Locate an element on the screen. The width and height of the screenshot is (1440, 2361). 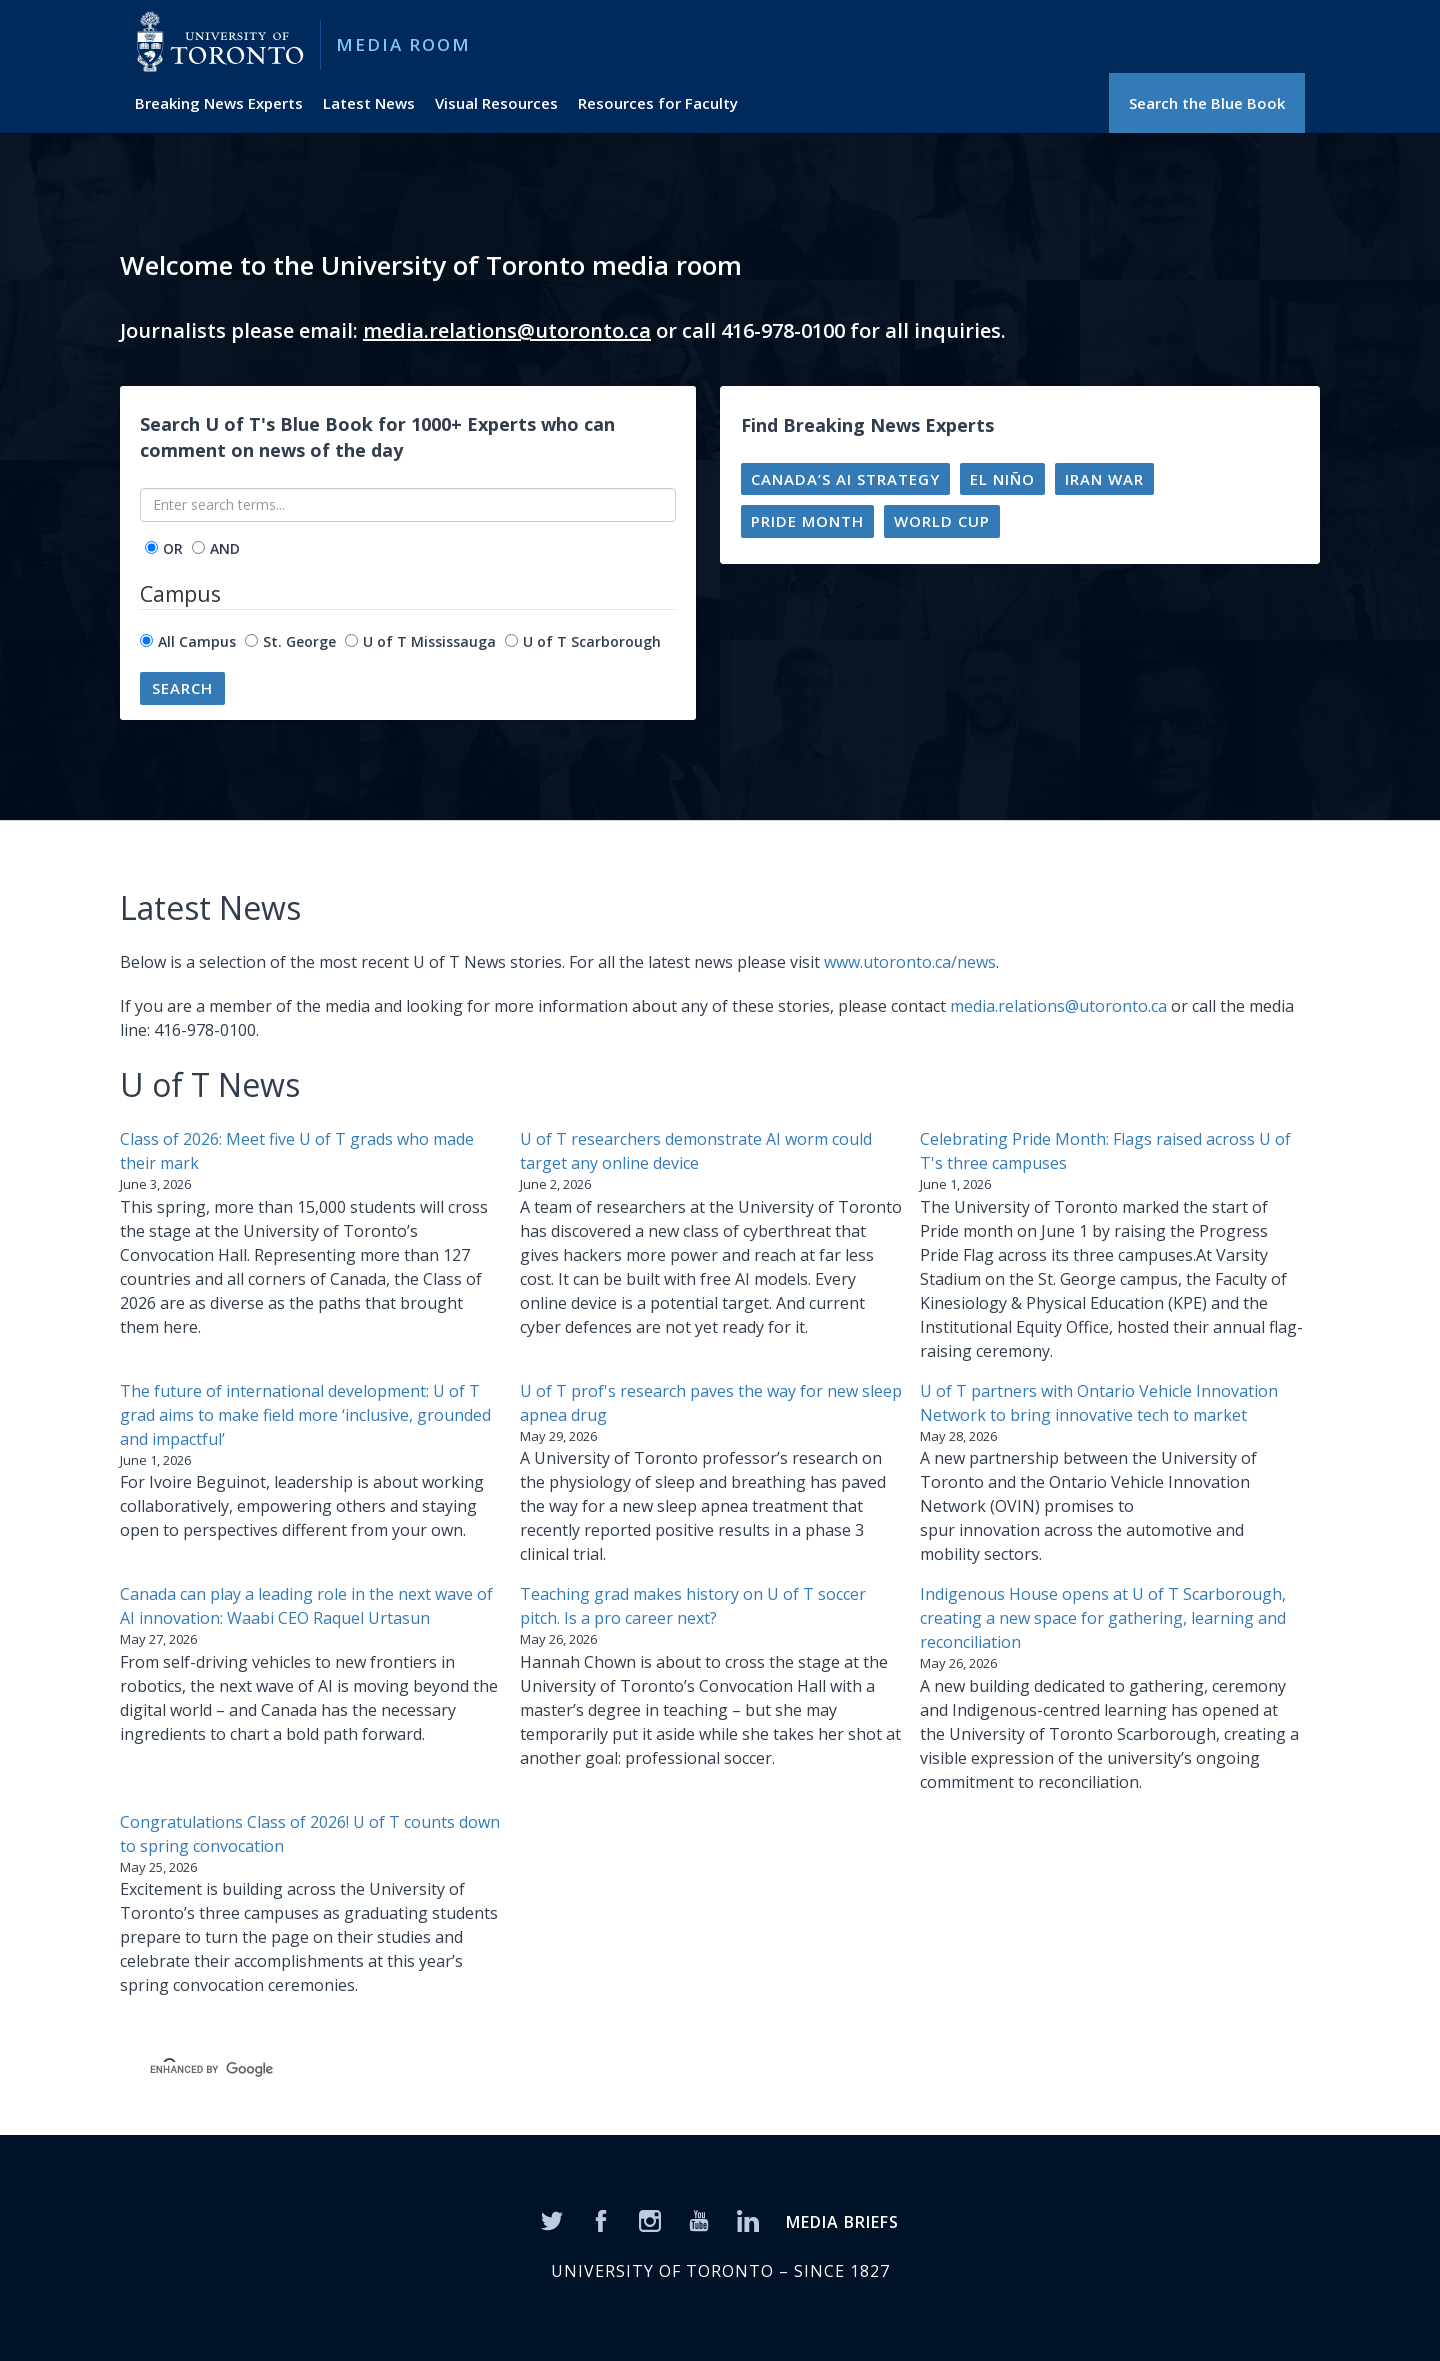
[operator] is located at coordinates (151, 547).